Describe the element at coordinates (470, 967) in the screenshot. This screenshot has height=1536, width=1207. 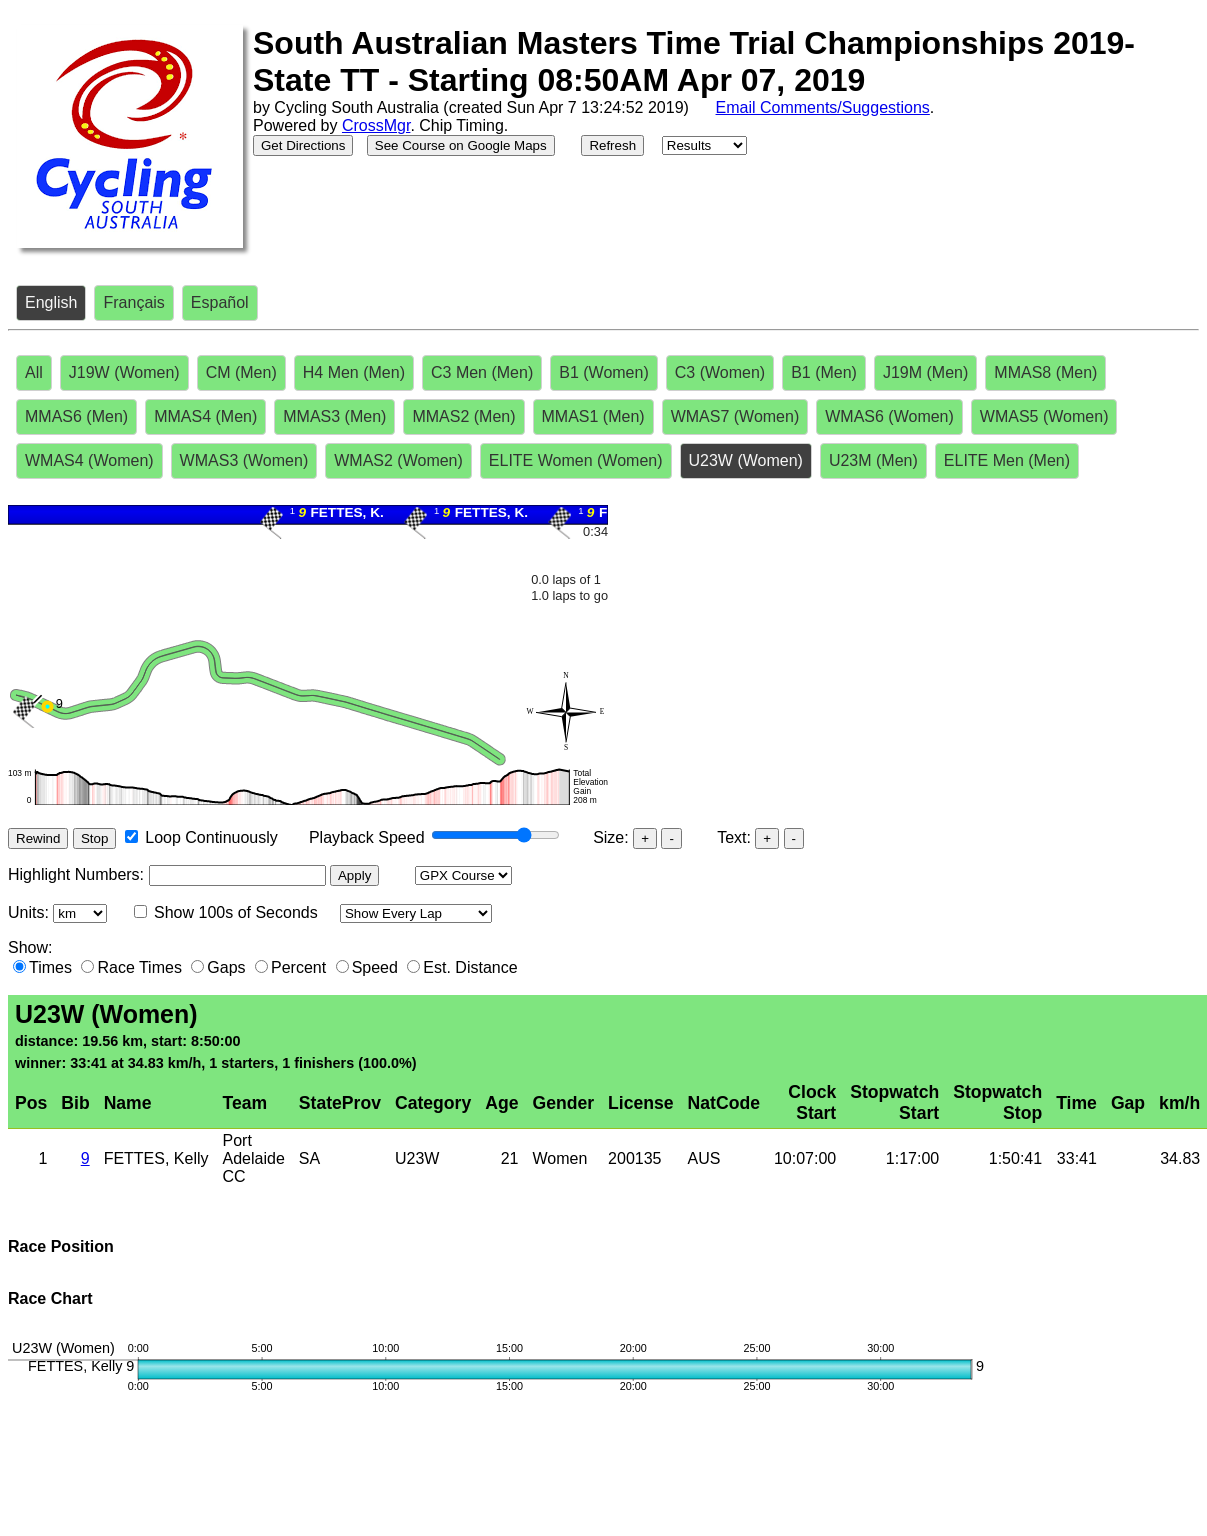
I see `Est. Distance` at that location.